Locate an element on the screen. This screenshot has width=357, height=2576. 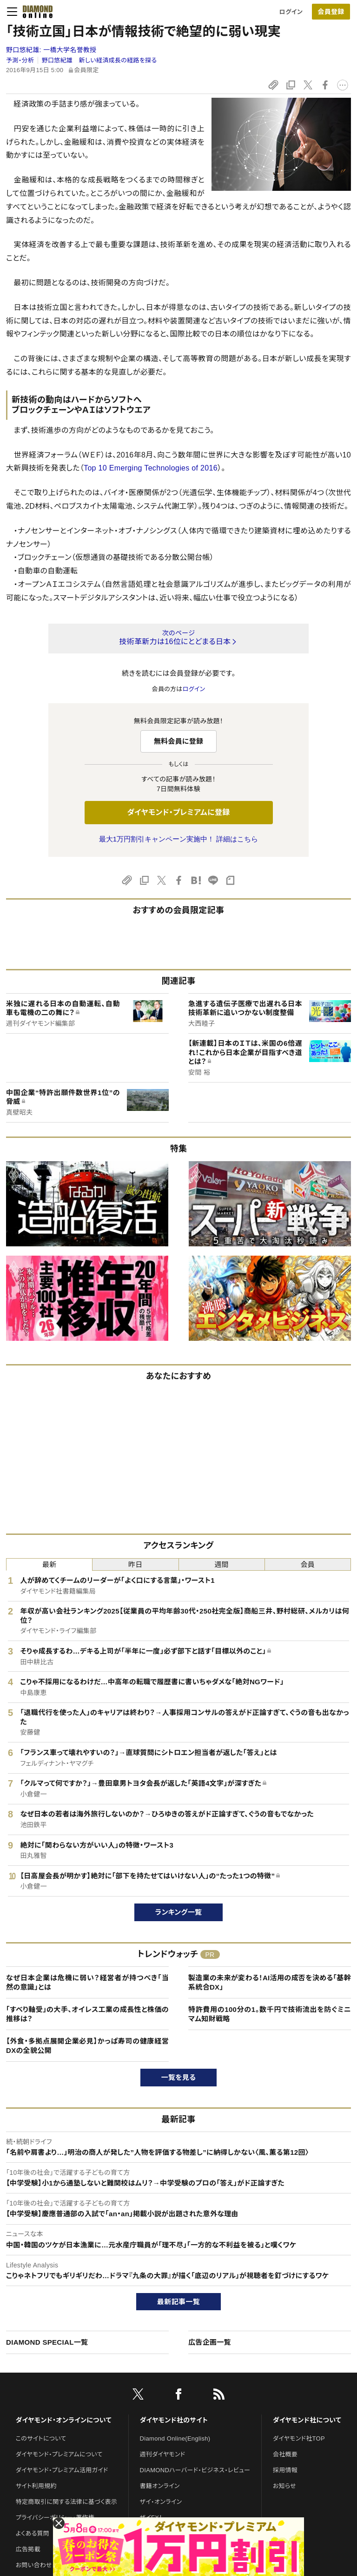
広告企画一覧 is located at coordinates (209, 2342).